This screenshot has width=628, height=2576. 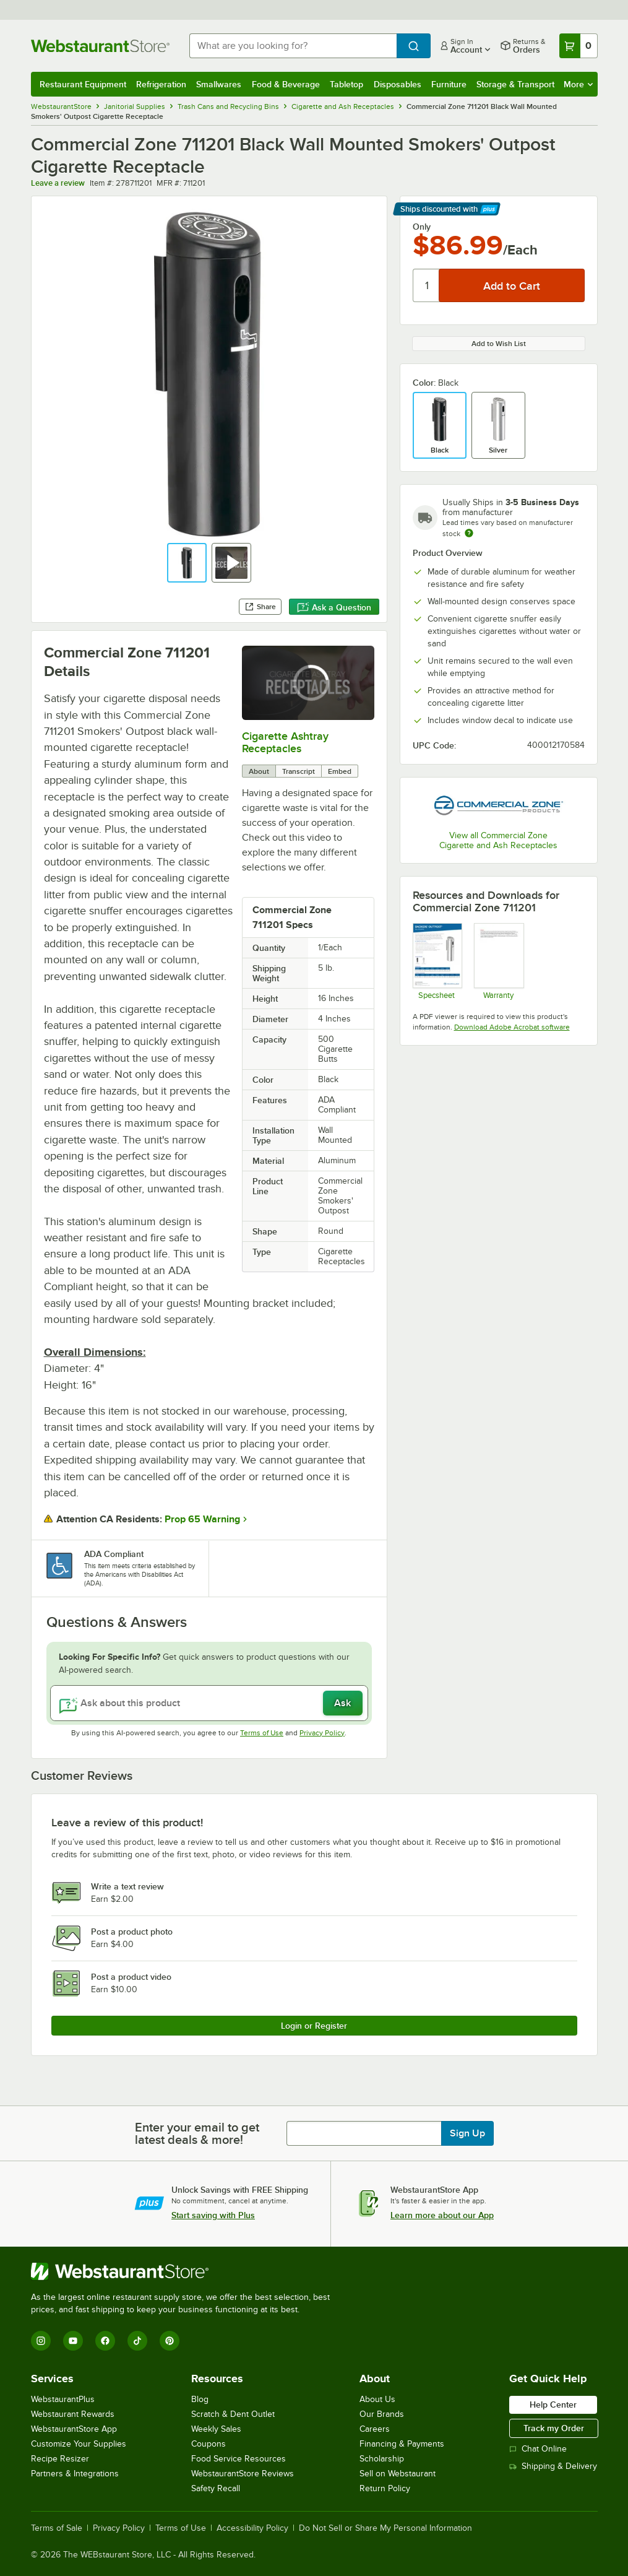 I want to click on Return Policy, so click(x=384, y=2488).